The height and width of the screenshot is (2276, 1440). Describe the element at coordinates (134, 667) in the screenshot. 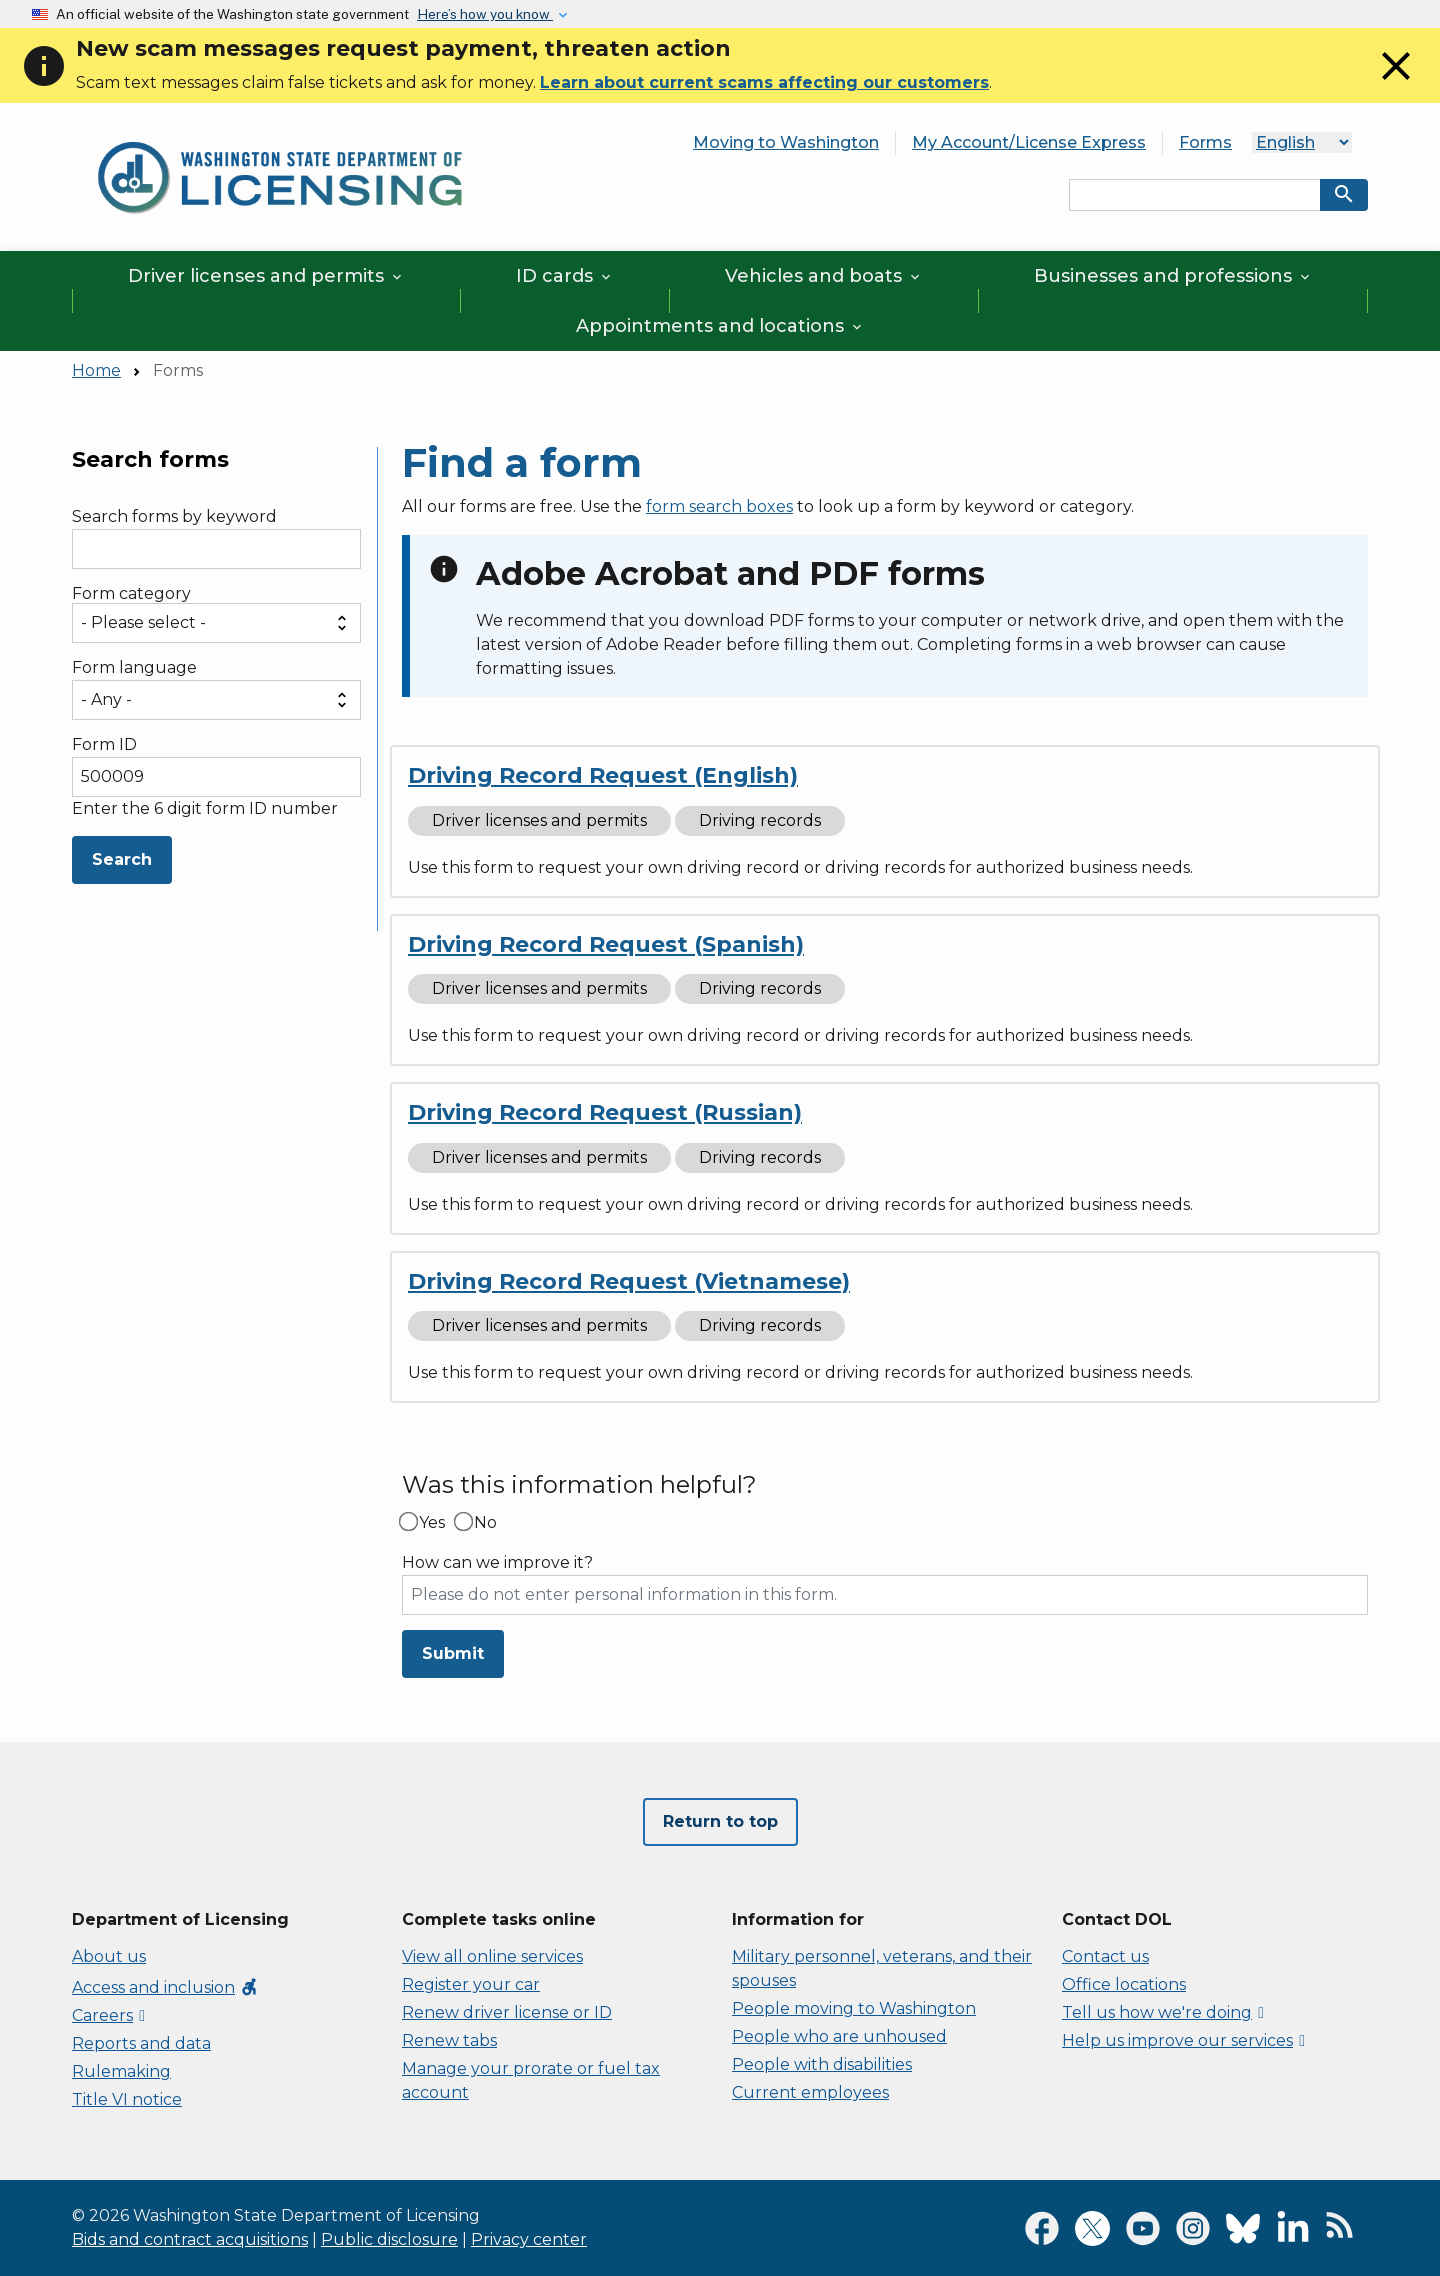

I see `Form language` at that location.